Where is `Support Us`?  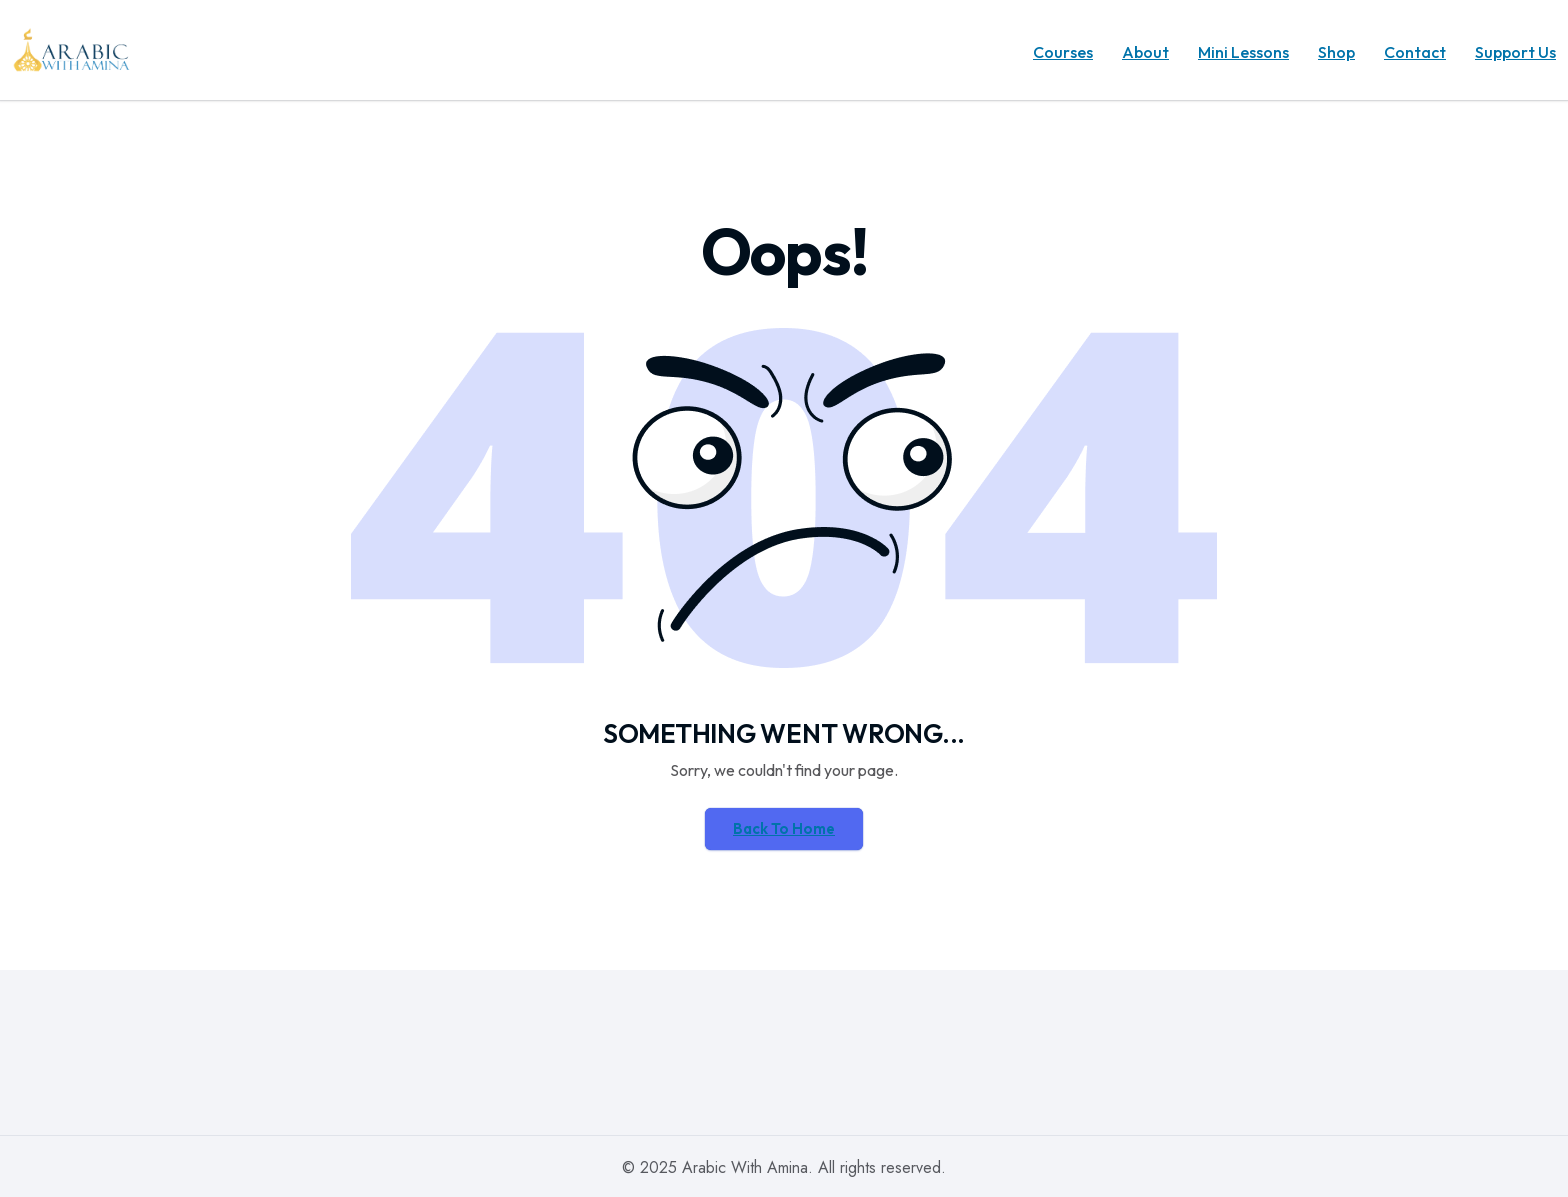
Support Us is located at coordinates (1515, 52).